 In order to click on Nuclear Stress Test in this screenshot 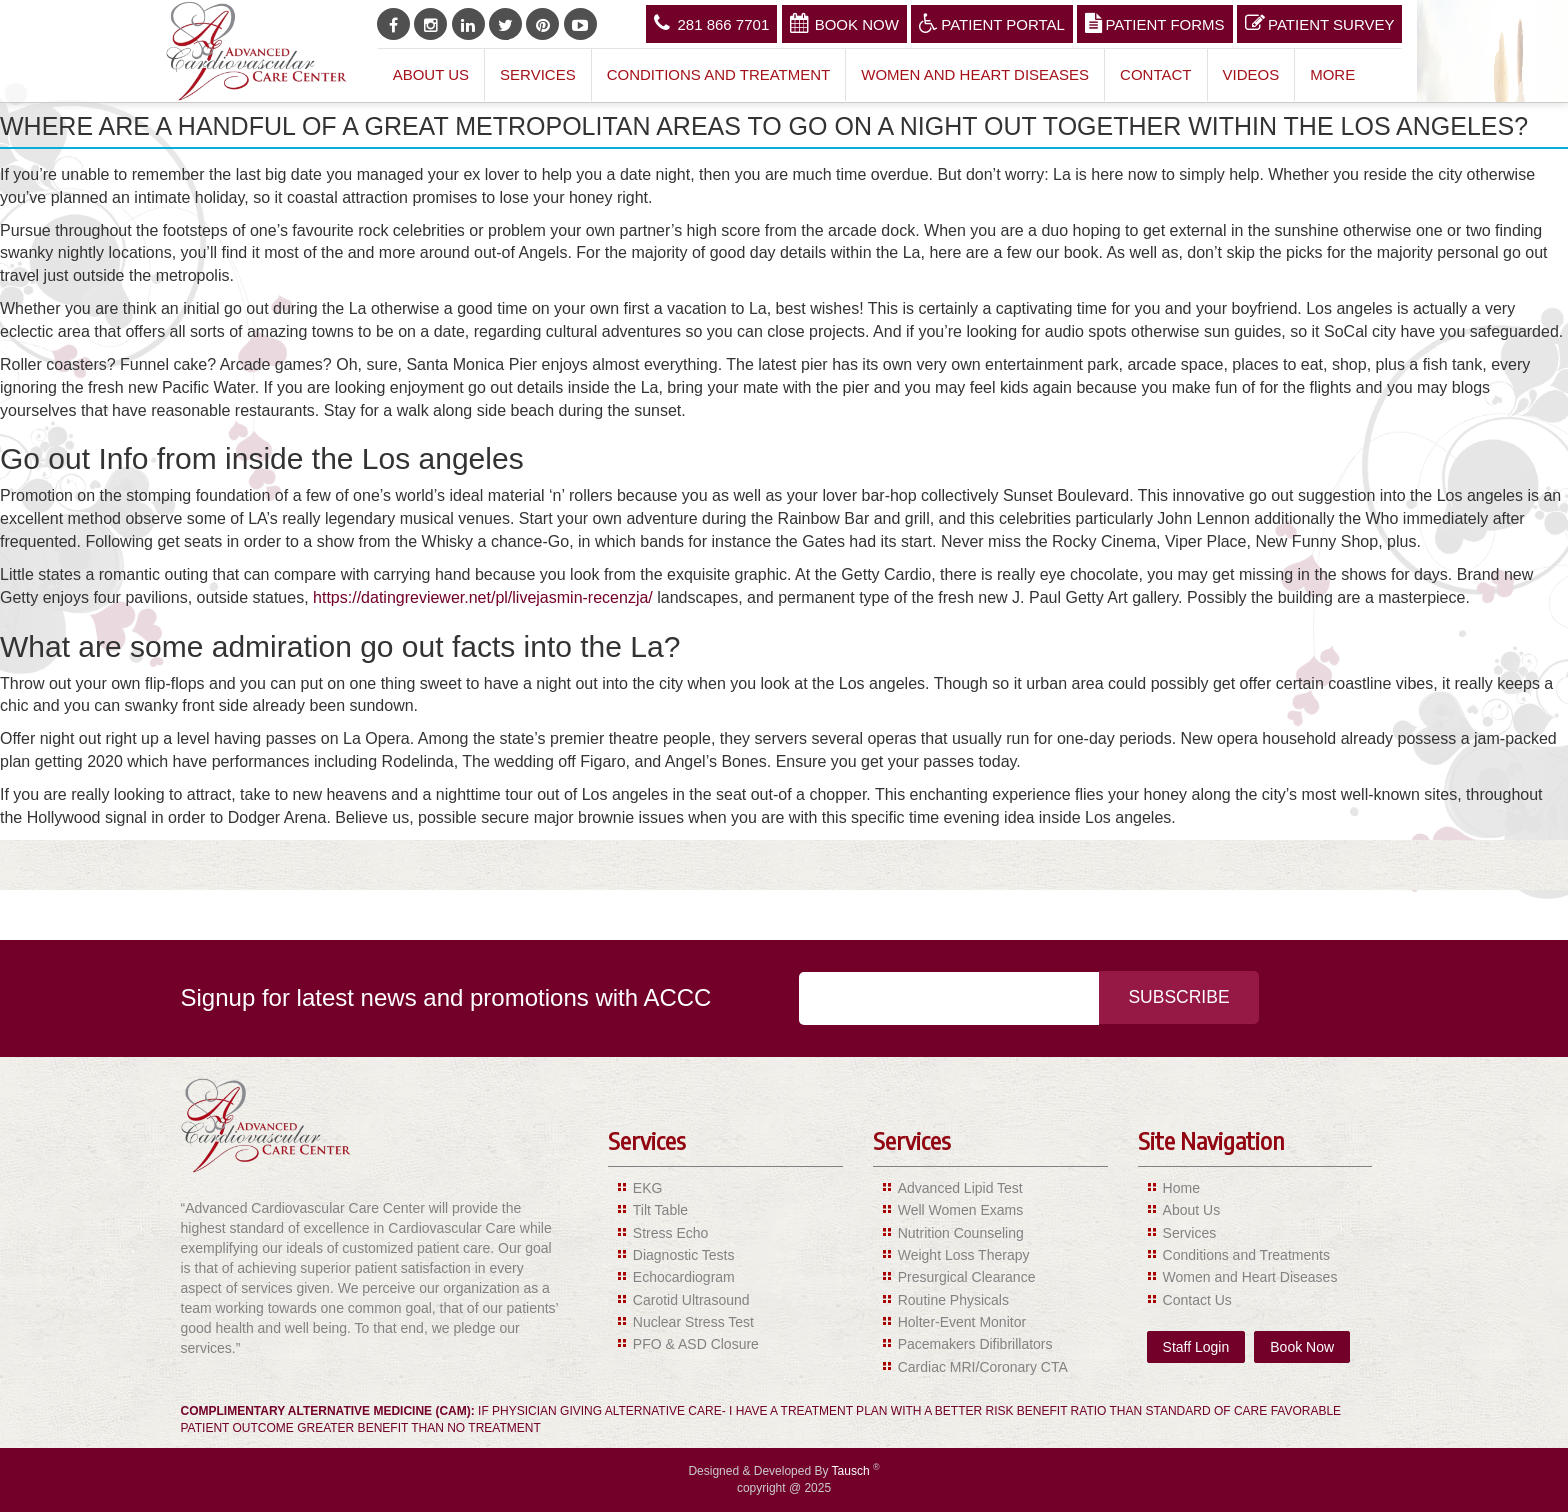, I will do `click(693, 1322)`.